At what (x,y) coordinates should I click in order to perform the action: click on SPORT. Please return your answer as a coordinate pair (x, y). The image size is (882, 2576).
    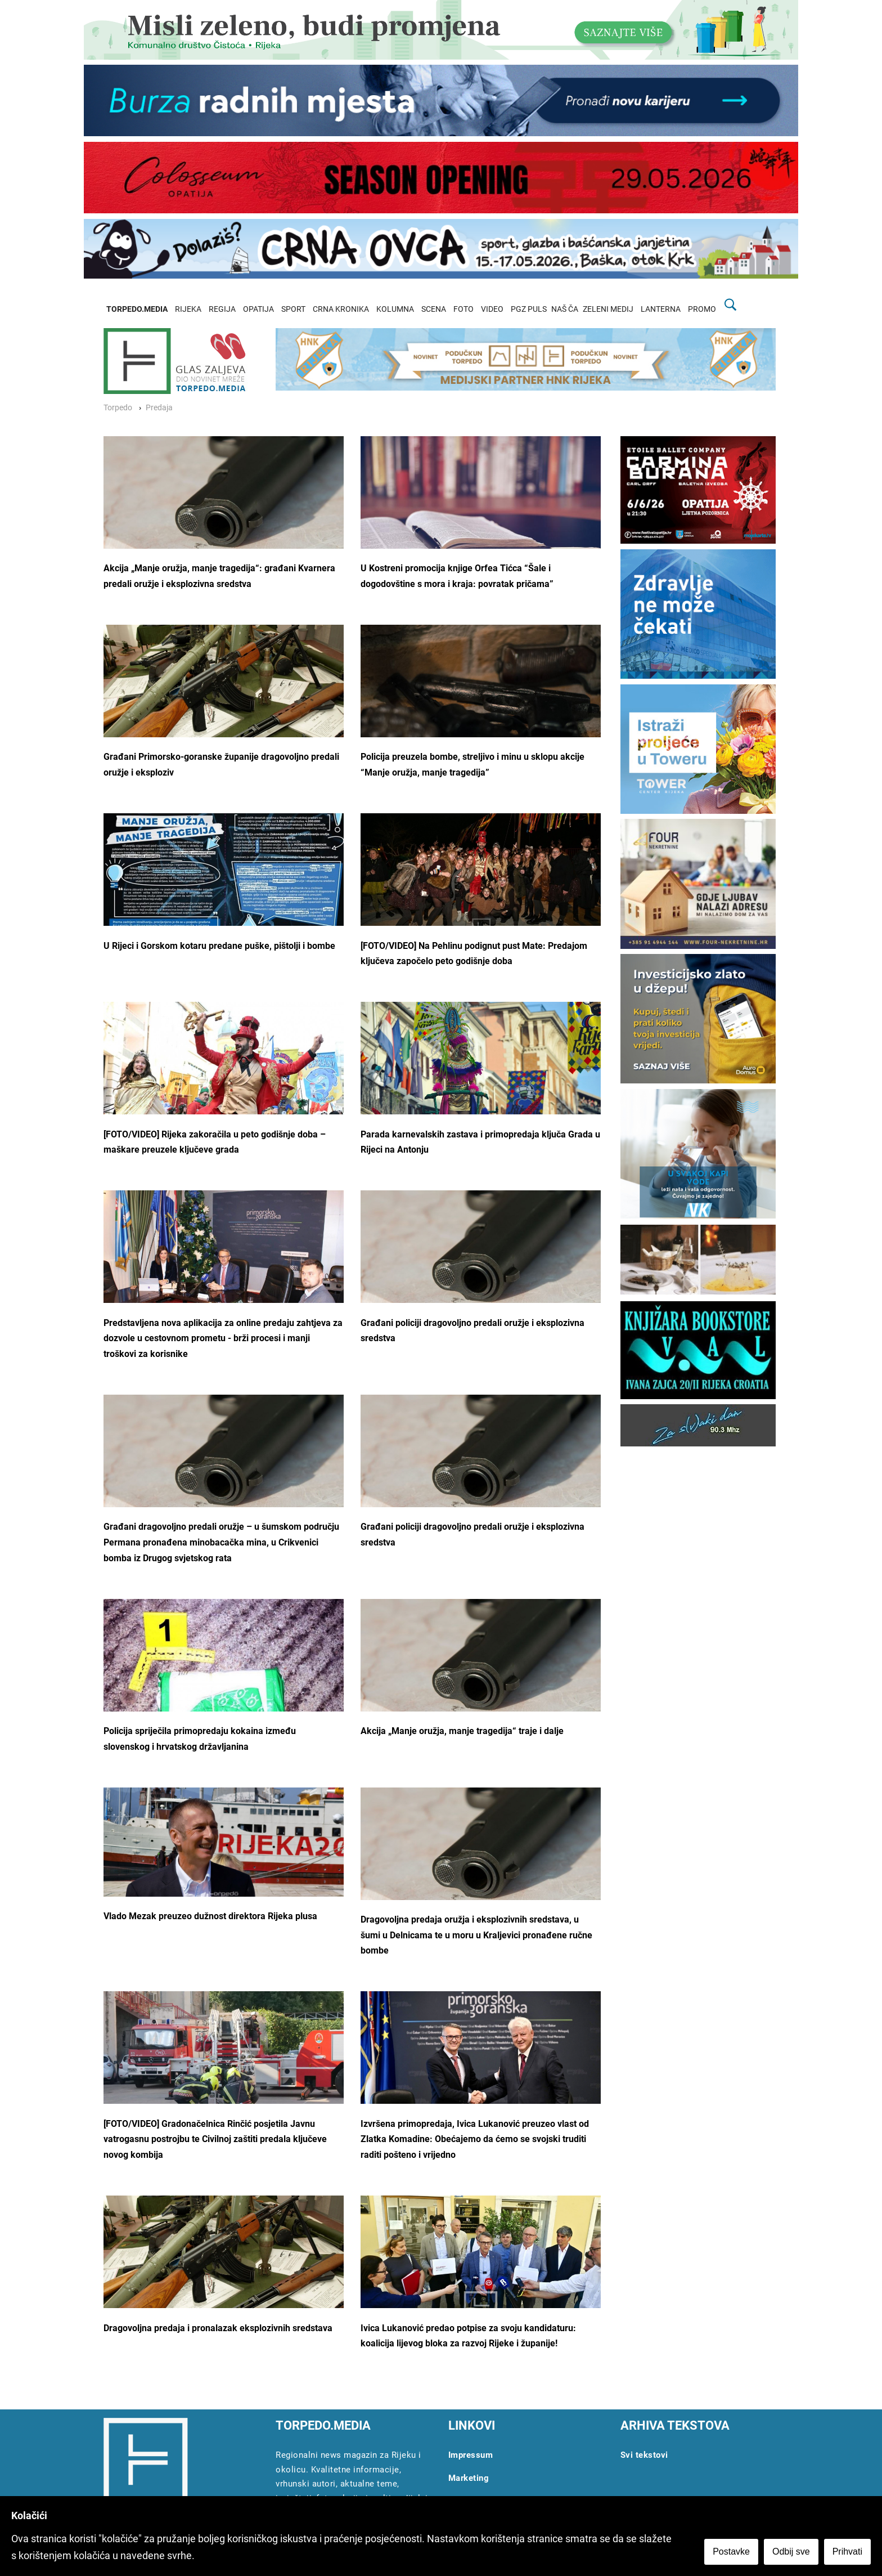
    Looking at the image, I should click on (293, 309).